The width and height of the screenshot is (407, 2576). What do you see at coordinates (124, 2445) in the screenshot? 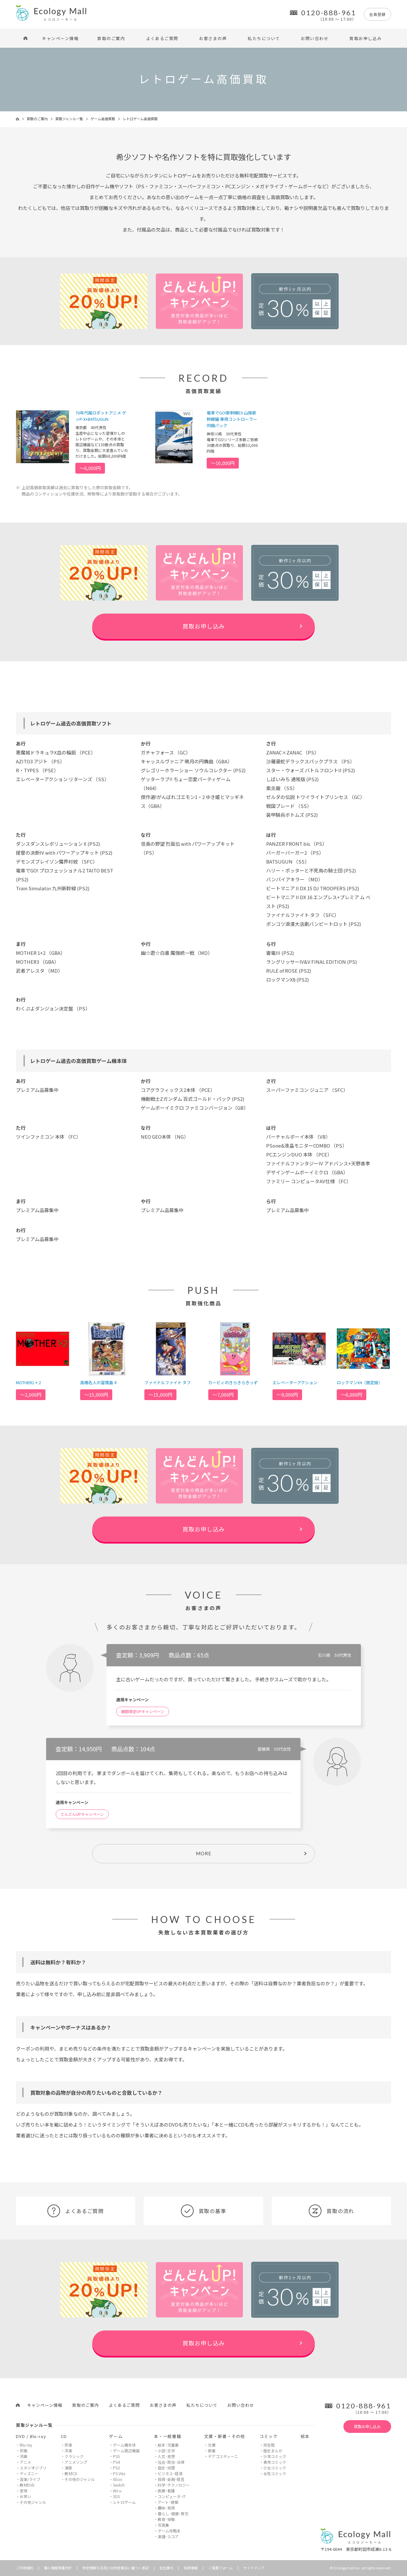
I see `ゲーム機本体` at bounding box center [124, 2445].